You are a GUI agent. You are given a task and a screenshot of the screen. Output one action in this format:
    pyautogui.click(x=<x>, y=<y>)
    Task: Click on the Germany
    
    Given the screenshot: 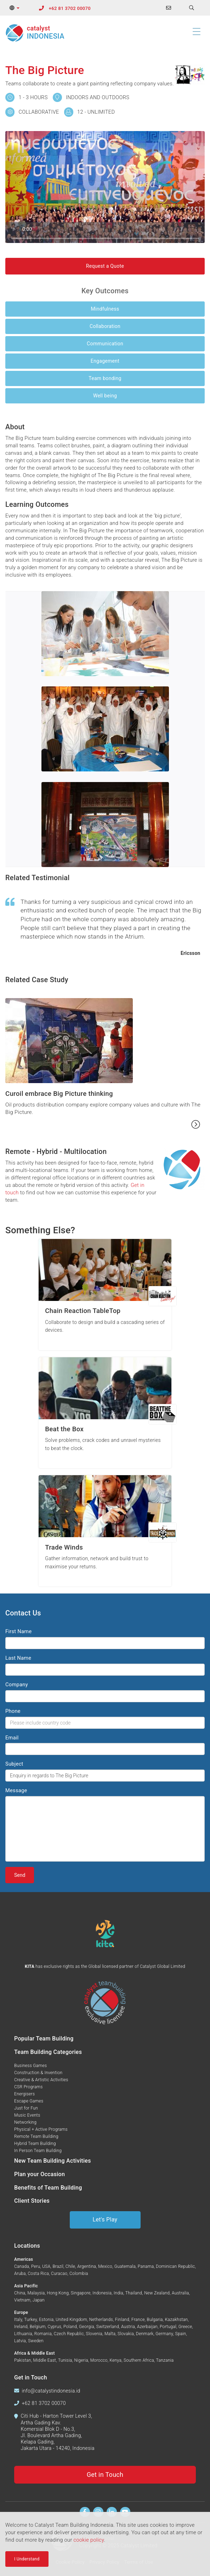 What is the action you would take?
    pyautogui.click(x=164, y=2333)
    